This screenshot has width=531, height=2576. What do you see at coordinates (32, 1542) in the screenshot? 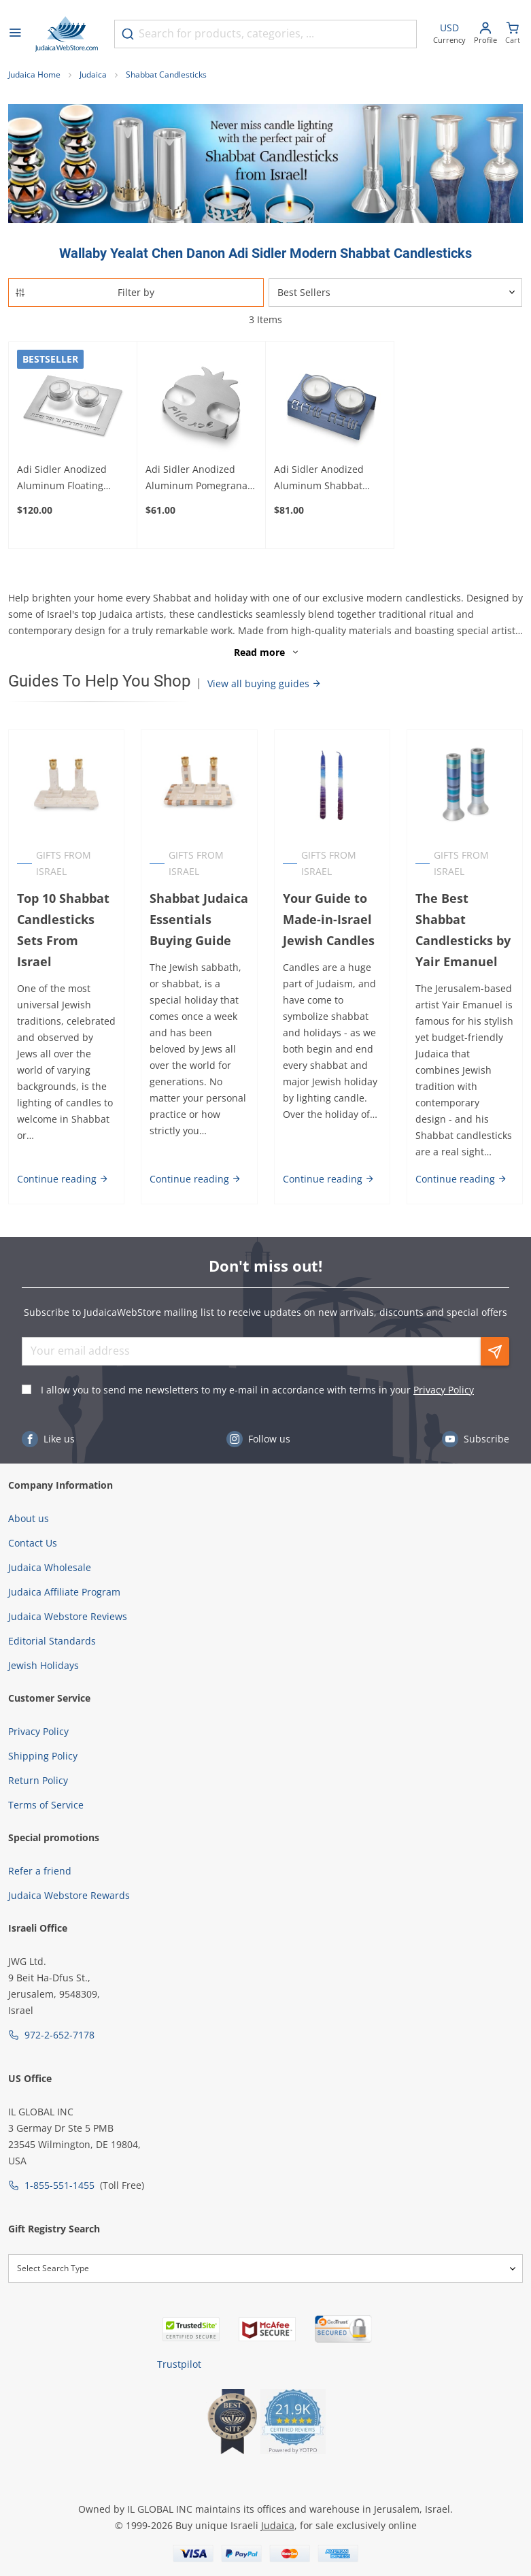
I see `Contact Us` at bounding box center [32, 1542].